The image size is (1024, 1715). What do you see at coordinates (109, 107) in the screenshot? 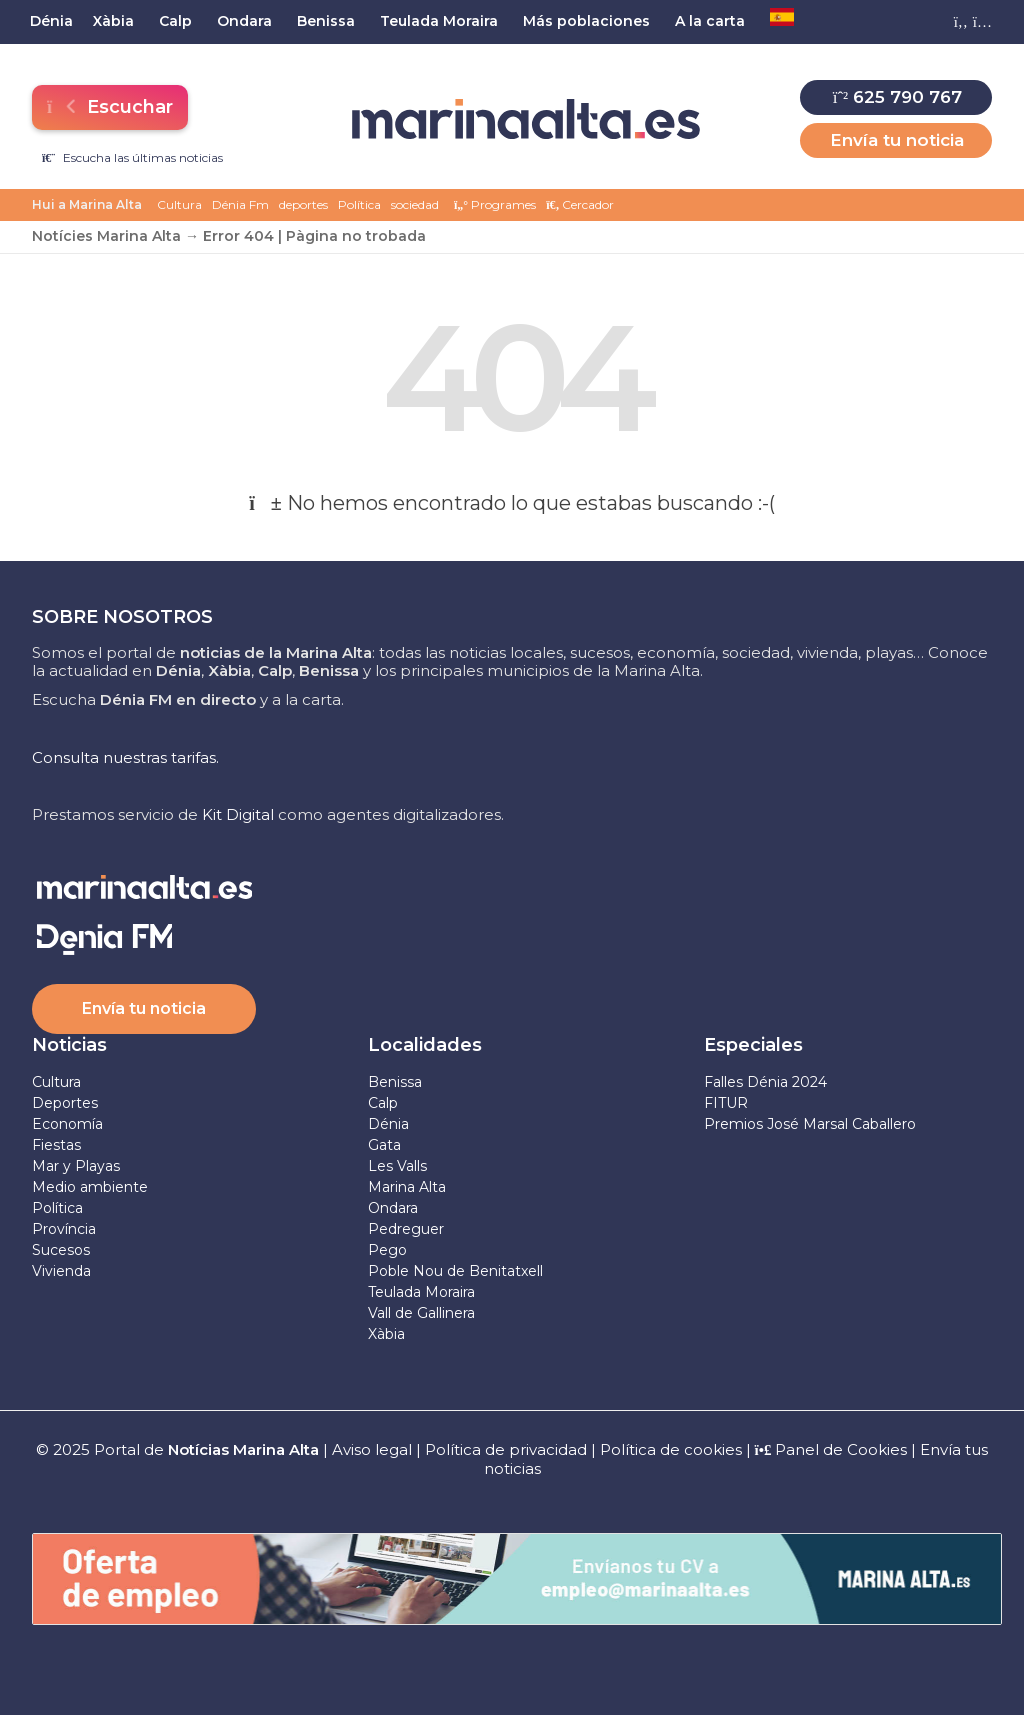
I see `Escuchar` at bounding box center [109, 107].